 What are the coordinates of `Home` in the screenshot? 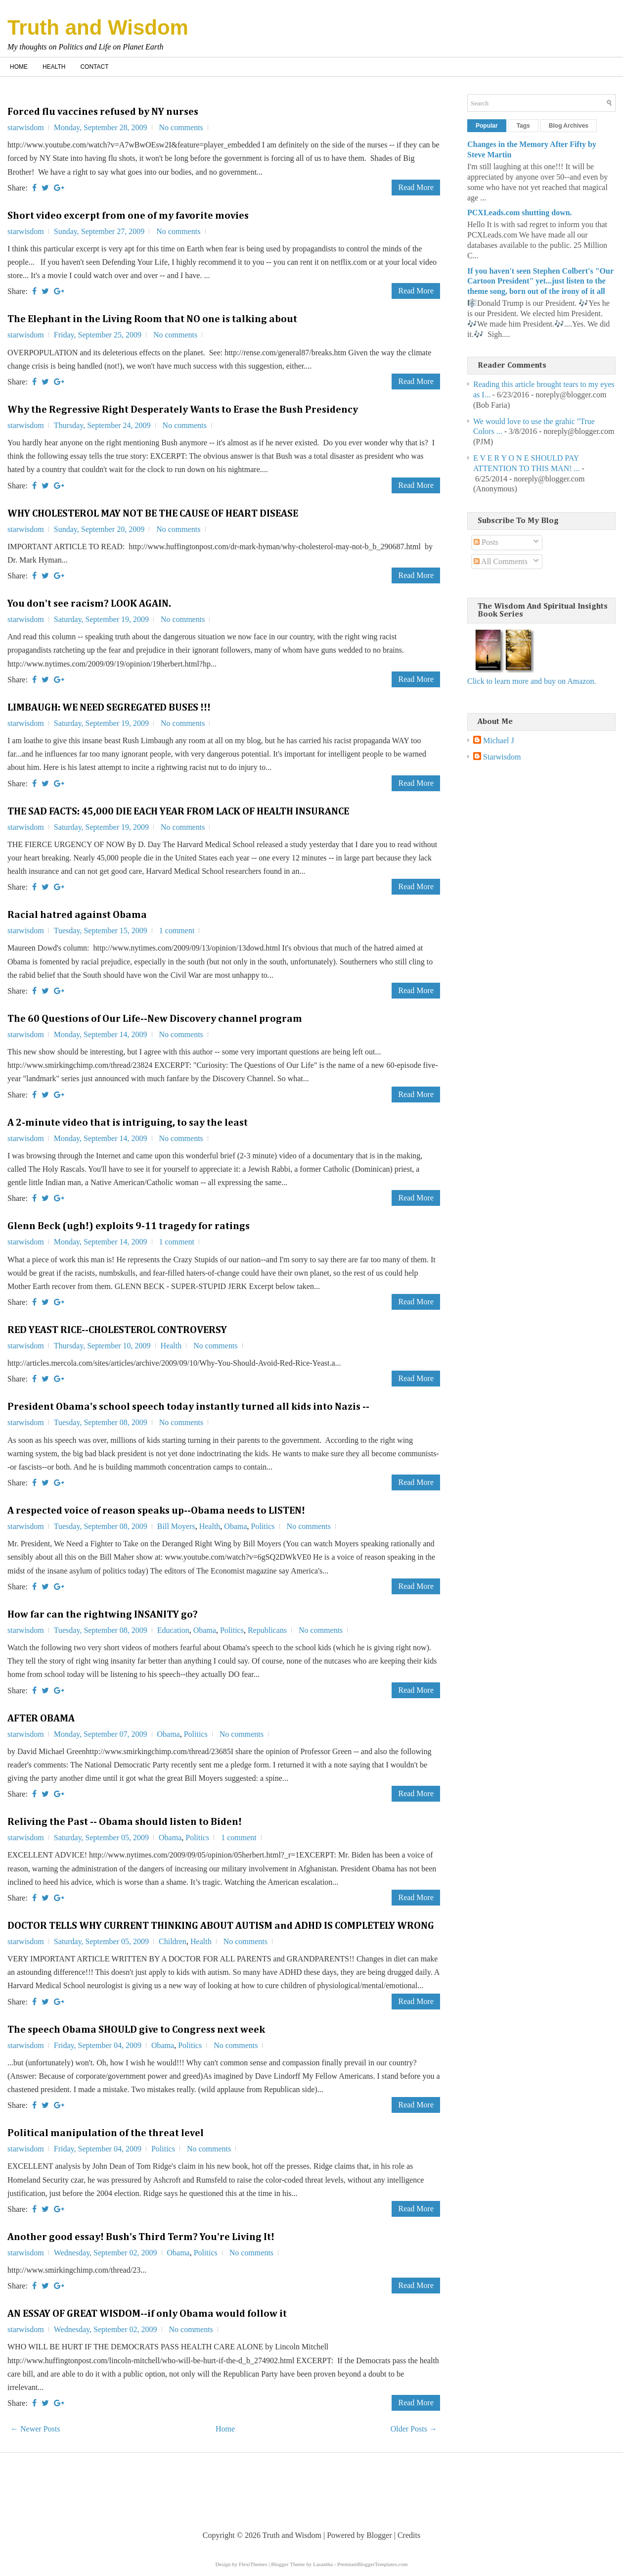 It's located at (19, 66).